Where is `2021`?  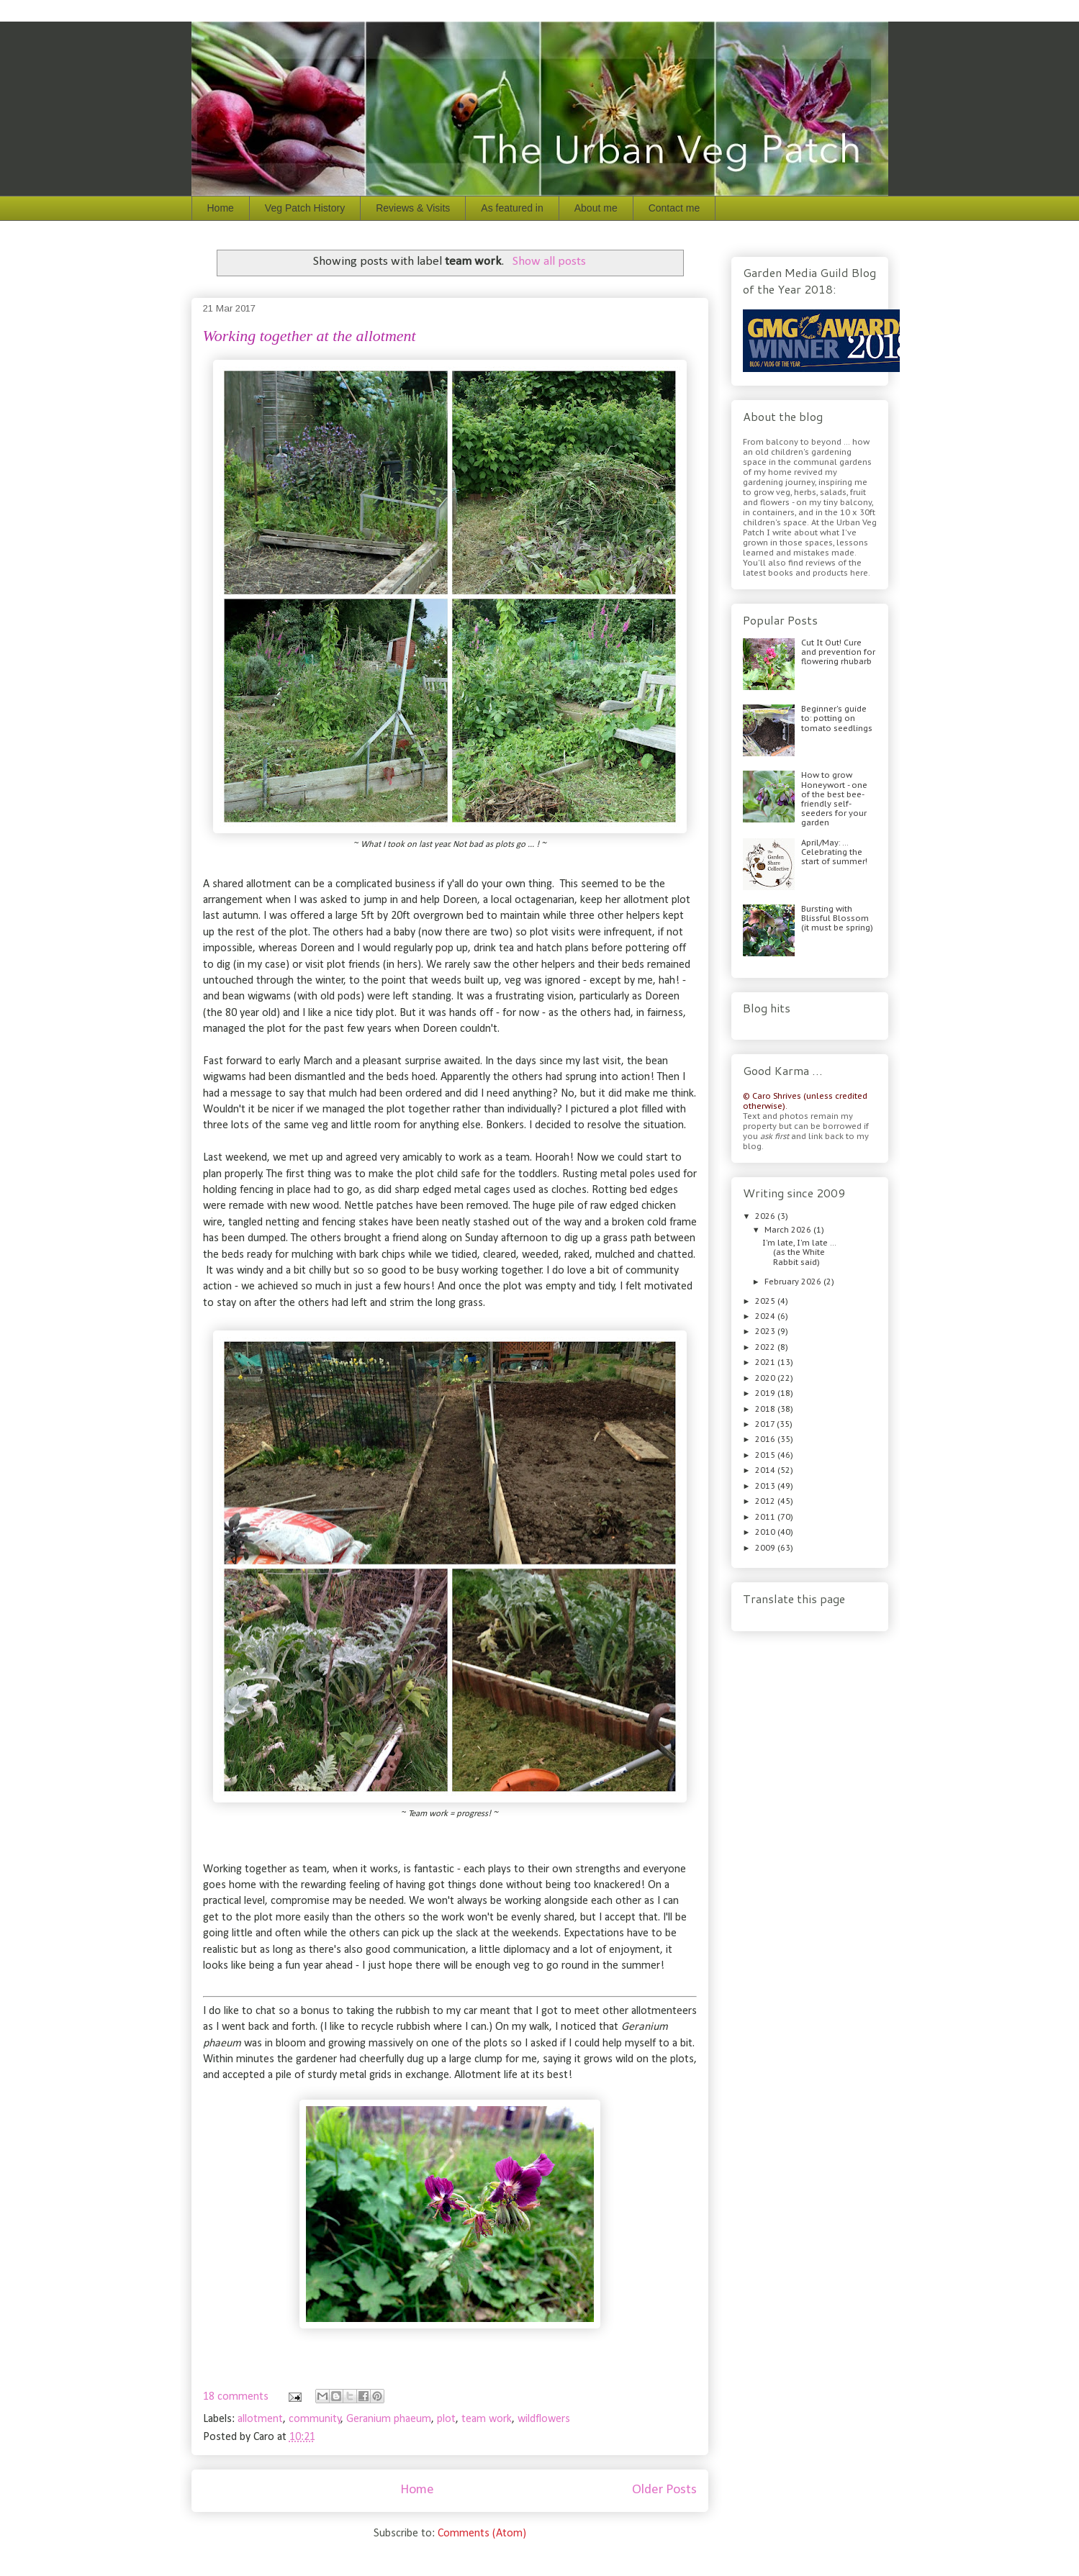 2021 is located at coordinates (766, 1362).